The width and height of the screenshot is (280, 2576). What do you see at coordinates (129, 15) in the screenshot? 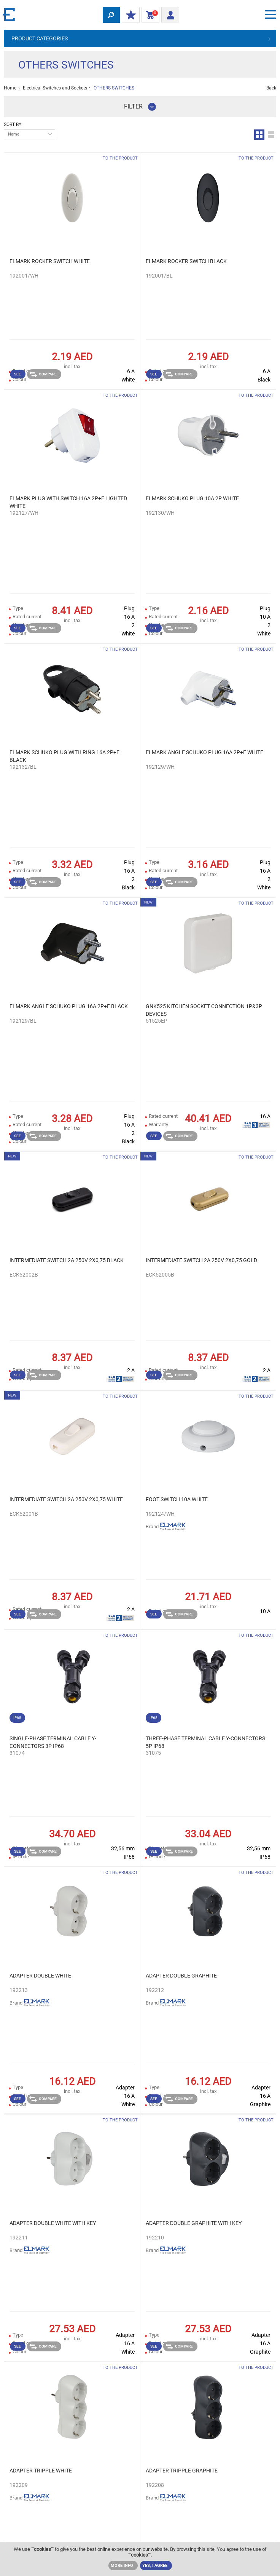
I see `MY DISCOUNTS` at bounding box center [129, 15].